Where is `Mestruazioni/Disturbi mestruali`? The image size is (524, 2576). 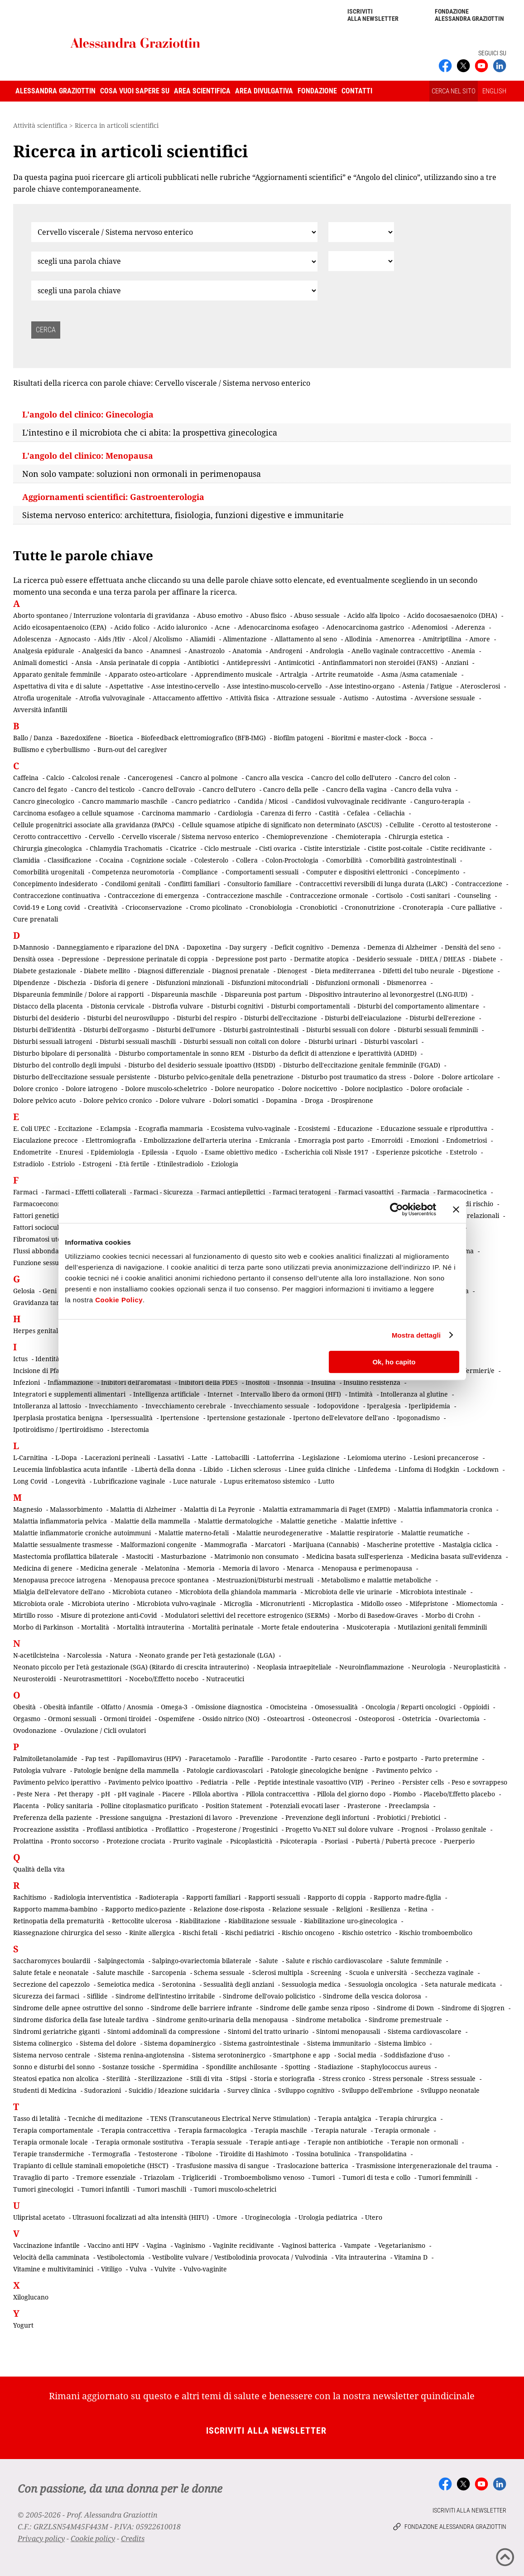 Mestruazioni/Disturbi mestruali is located at coordinates (264, 1580).